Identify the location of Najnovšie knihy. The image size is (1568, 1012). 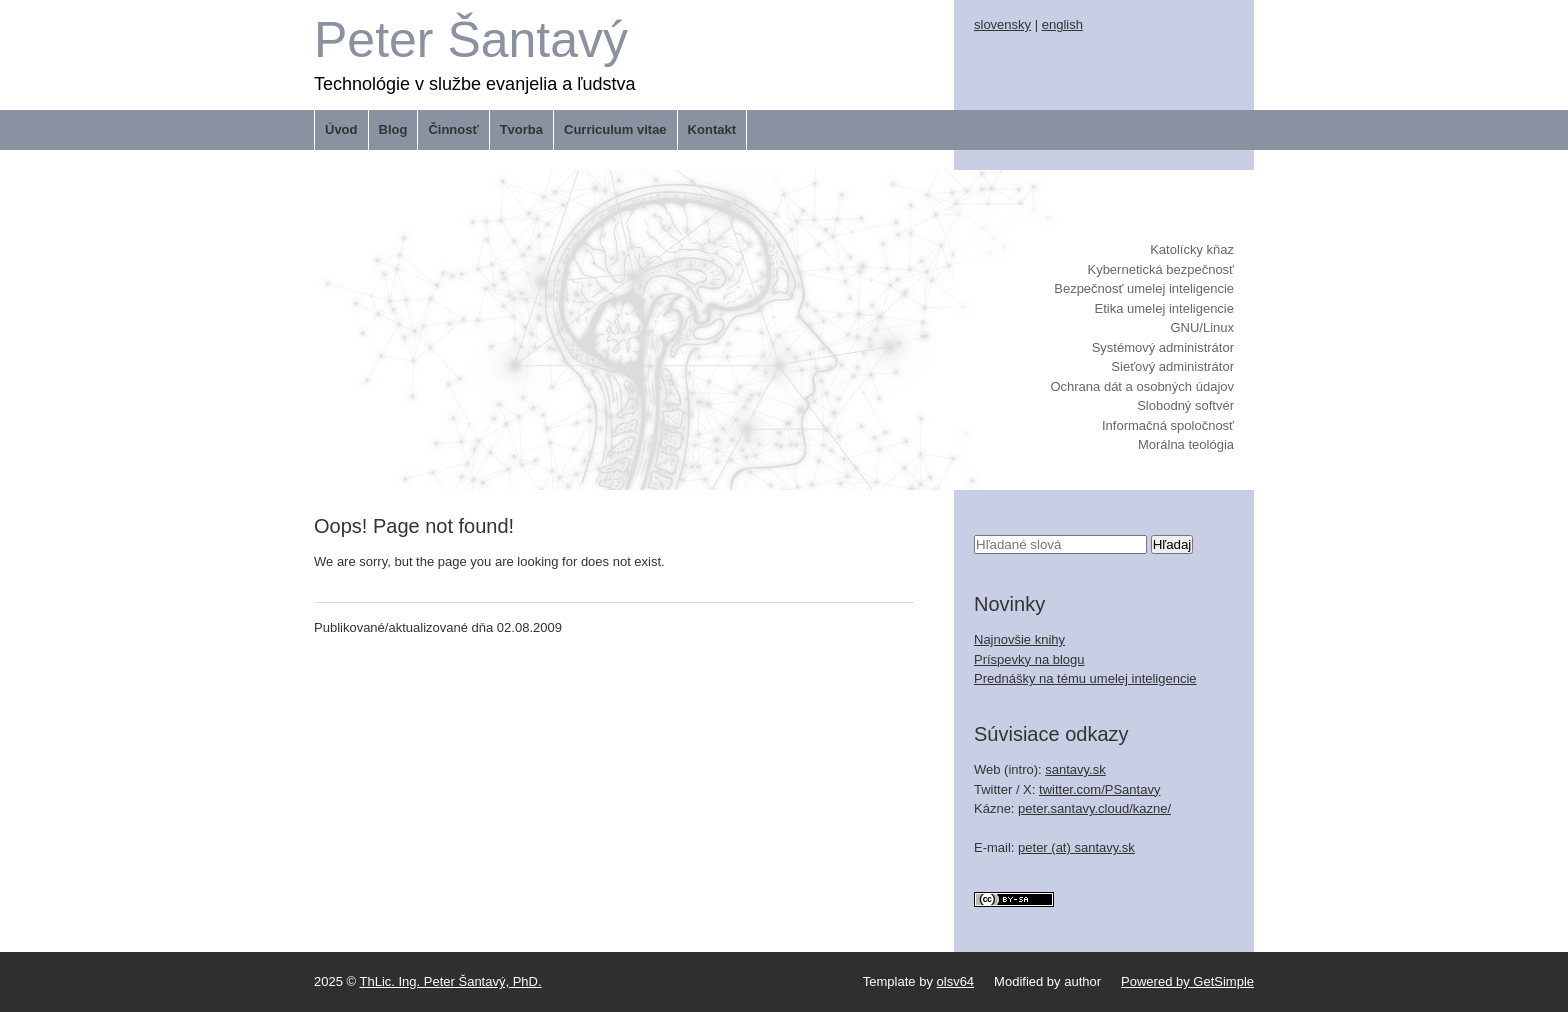
(1019, 639).